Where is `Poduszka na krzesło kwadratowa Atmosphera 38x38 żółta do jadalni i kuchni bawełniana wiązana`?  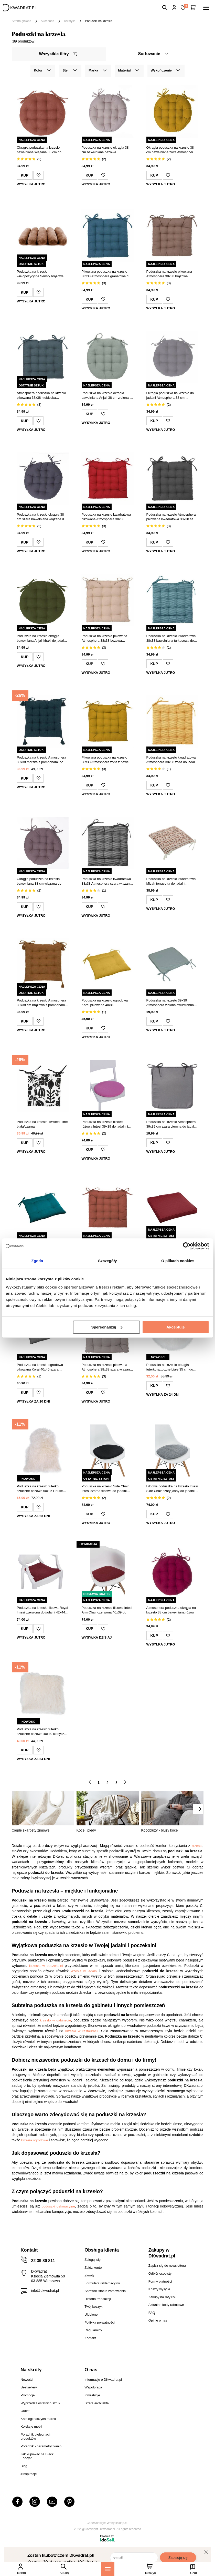
Poduszka na krzesło kwadratowa Atmosphera 38x38 żółta do jadalni i kuchni bawełniana wiązana is located at coordinates (171, 759).